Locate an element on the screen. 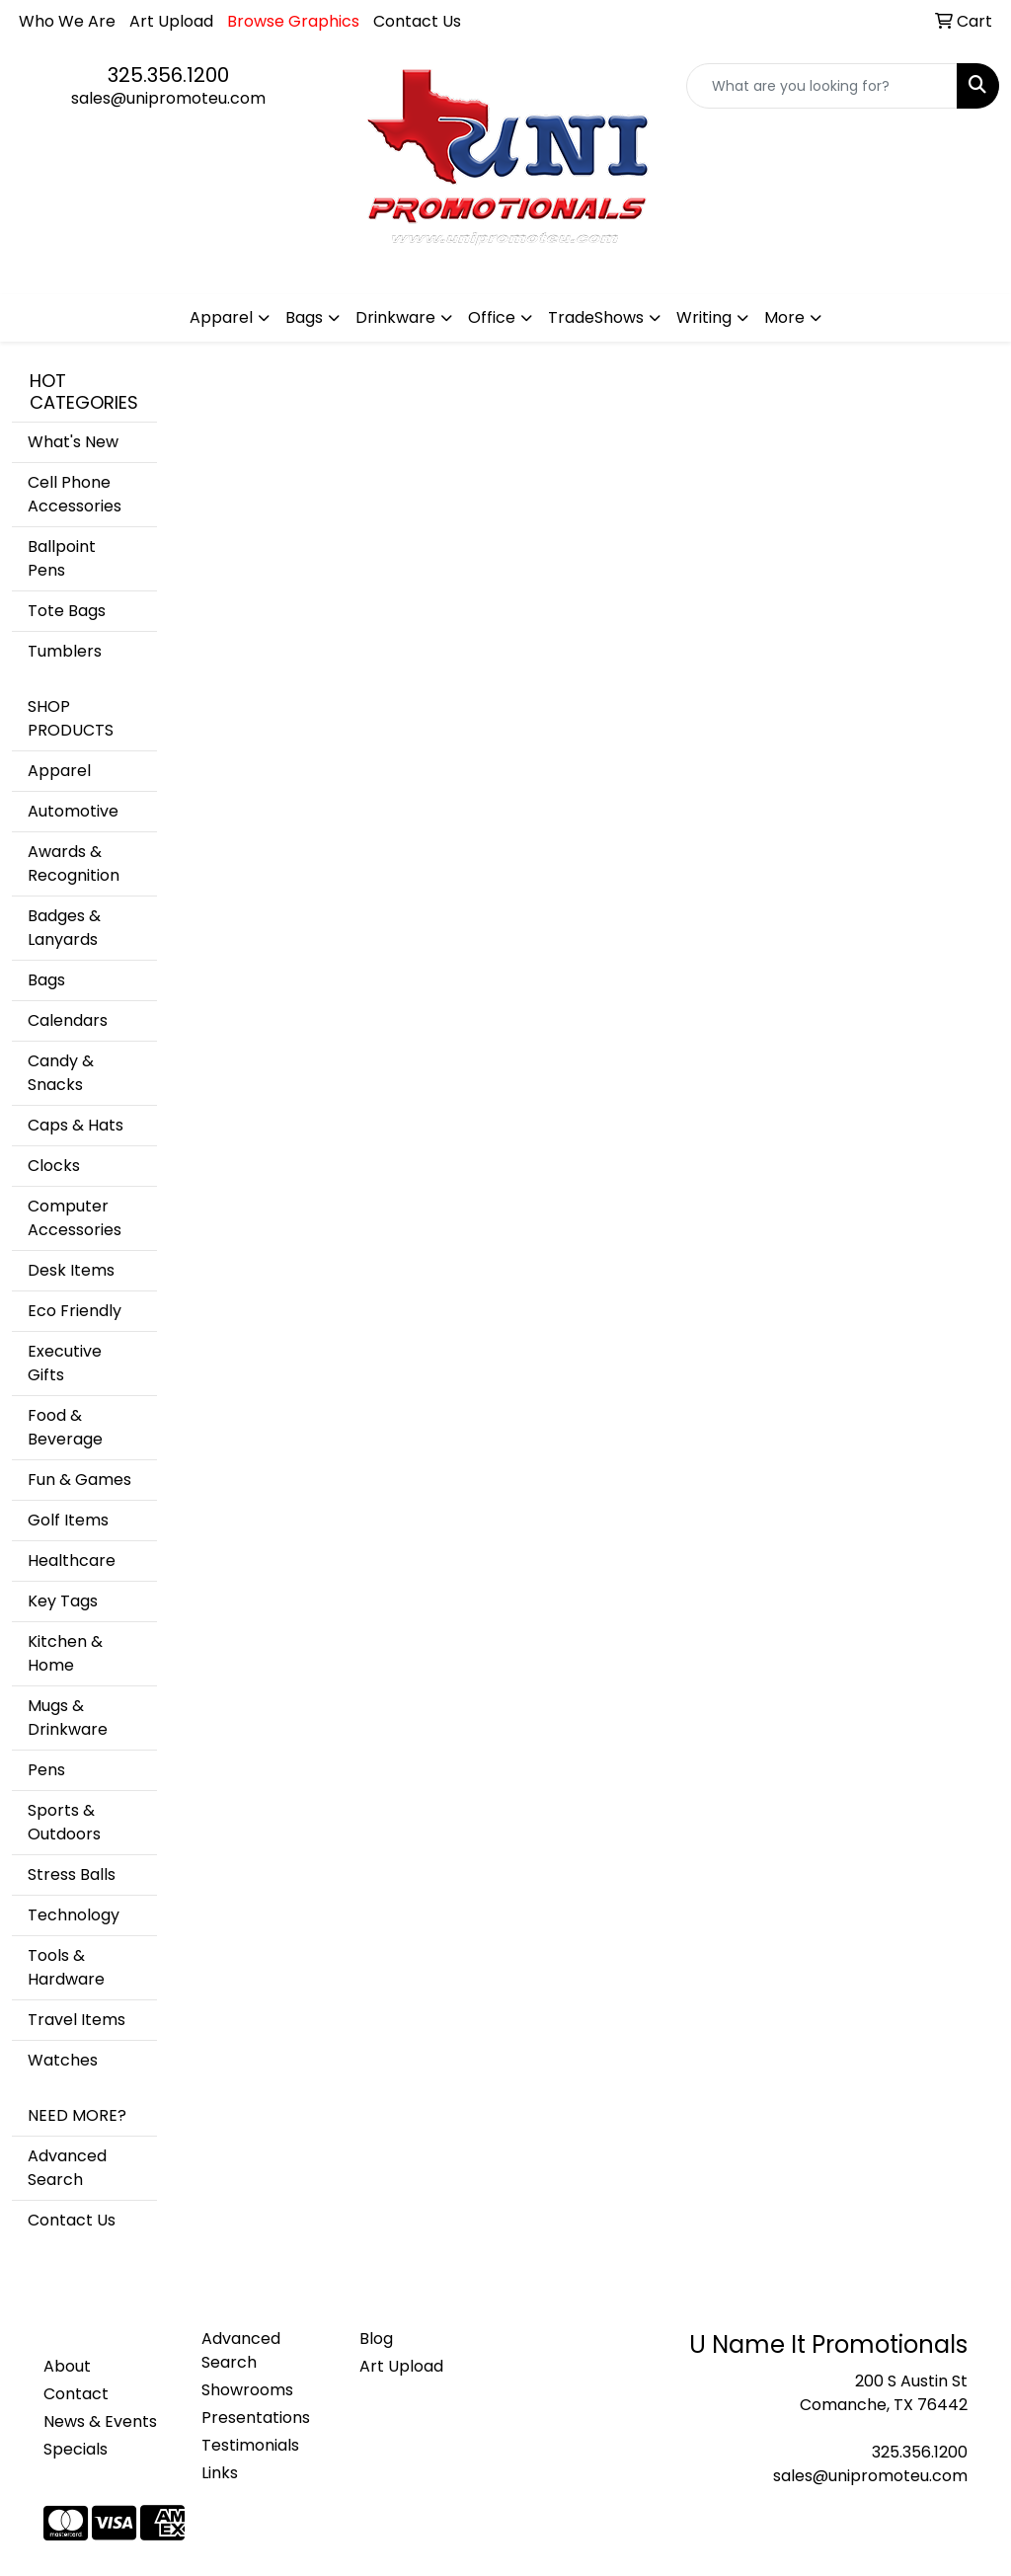 The height and width of the screenshot is (2576, 1011). Ballpoint Pens is located at coordinates (62, 558).